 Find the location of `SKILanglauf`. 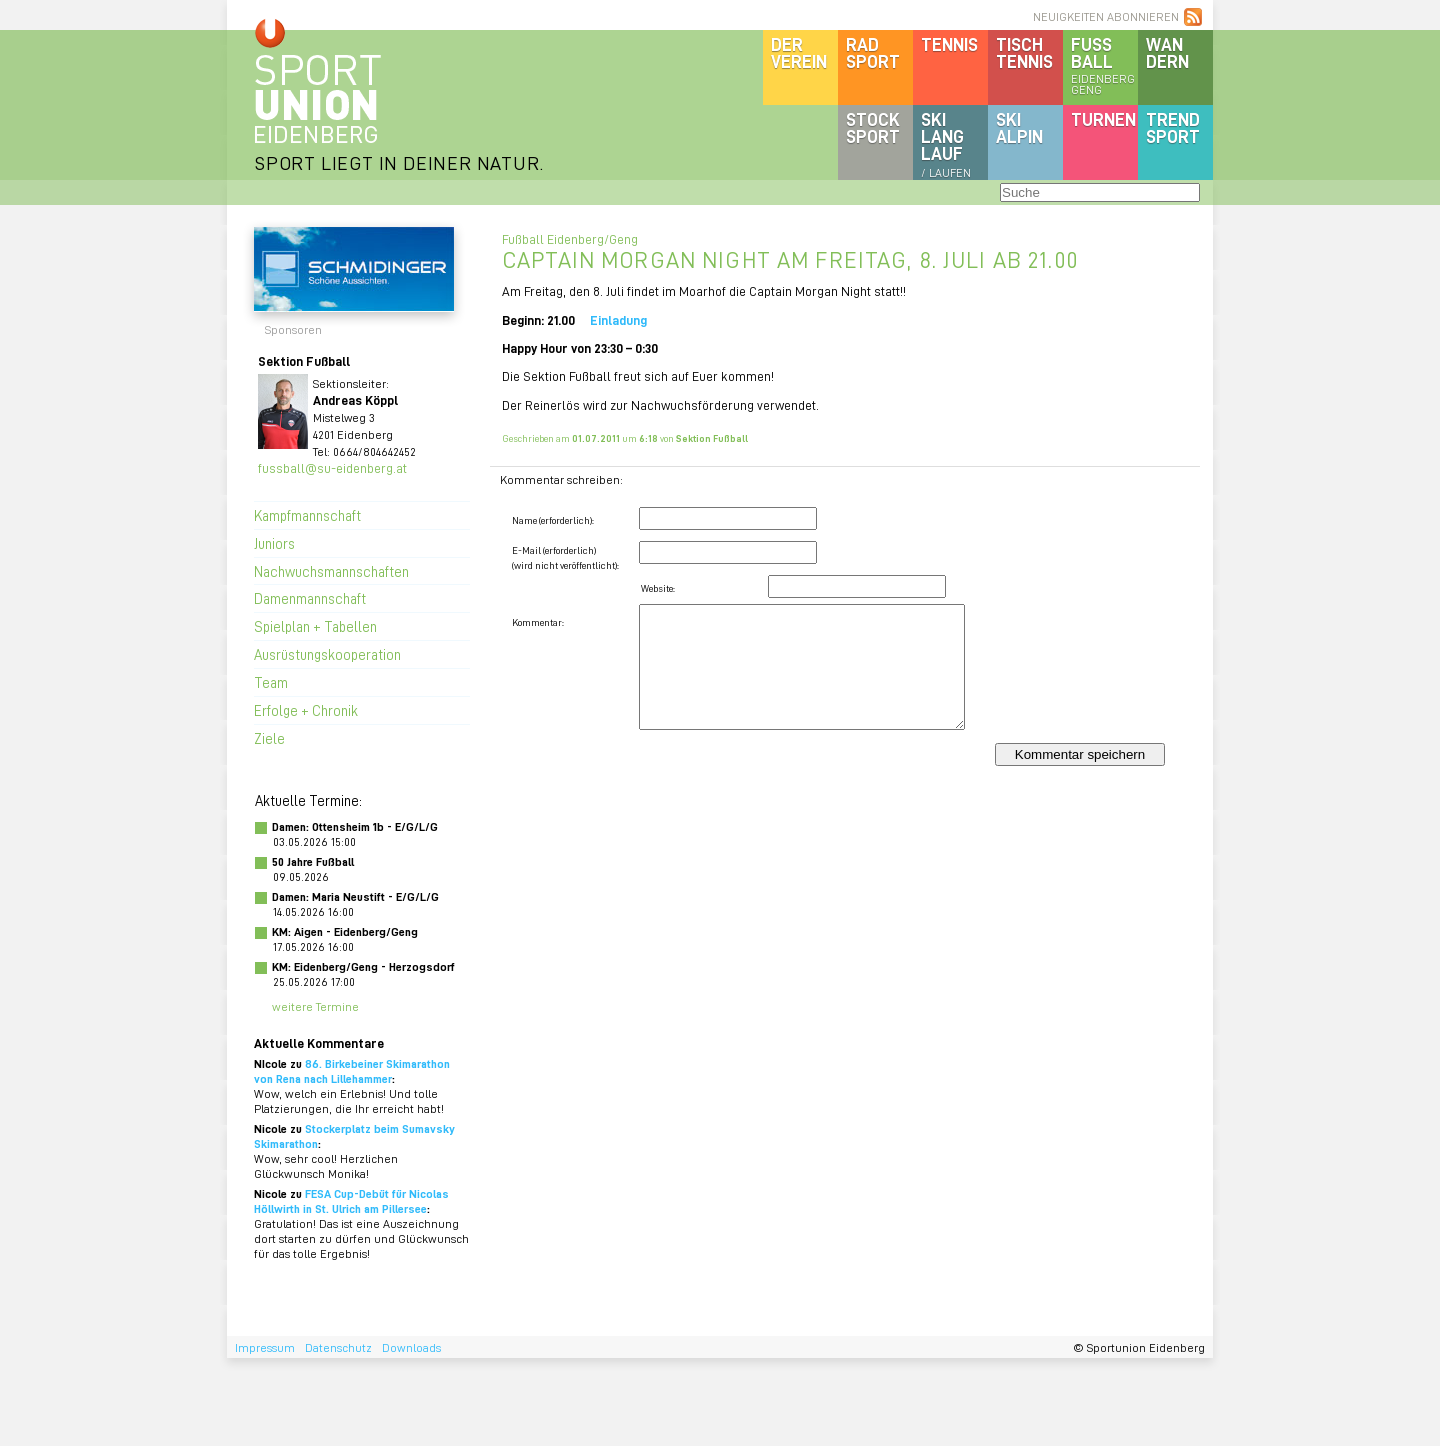

SKILanglauf is located at coordinates (946, 144).